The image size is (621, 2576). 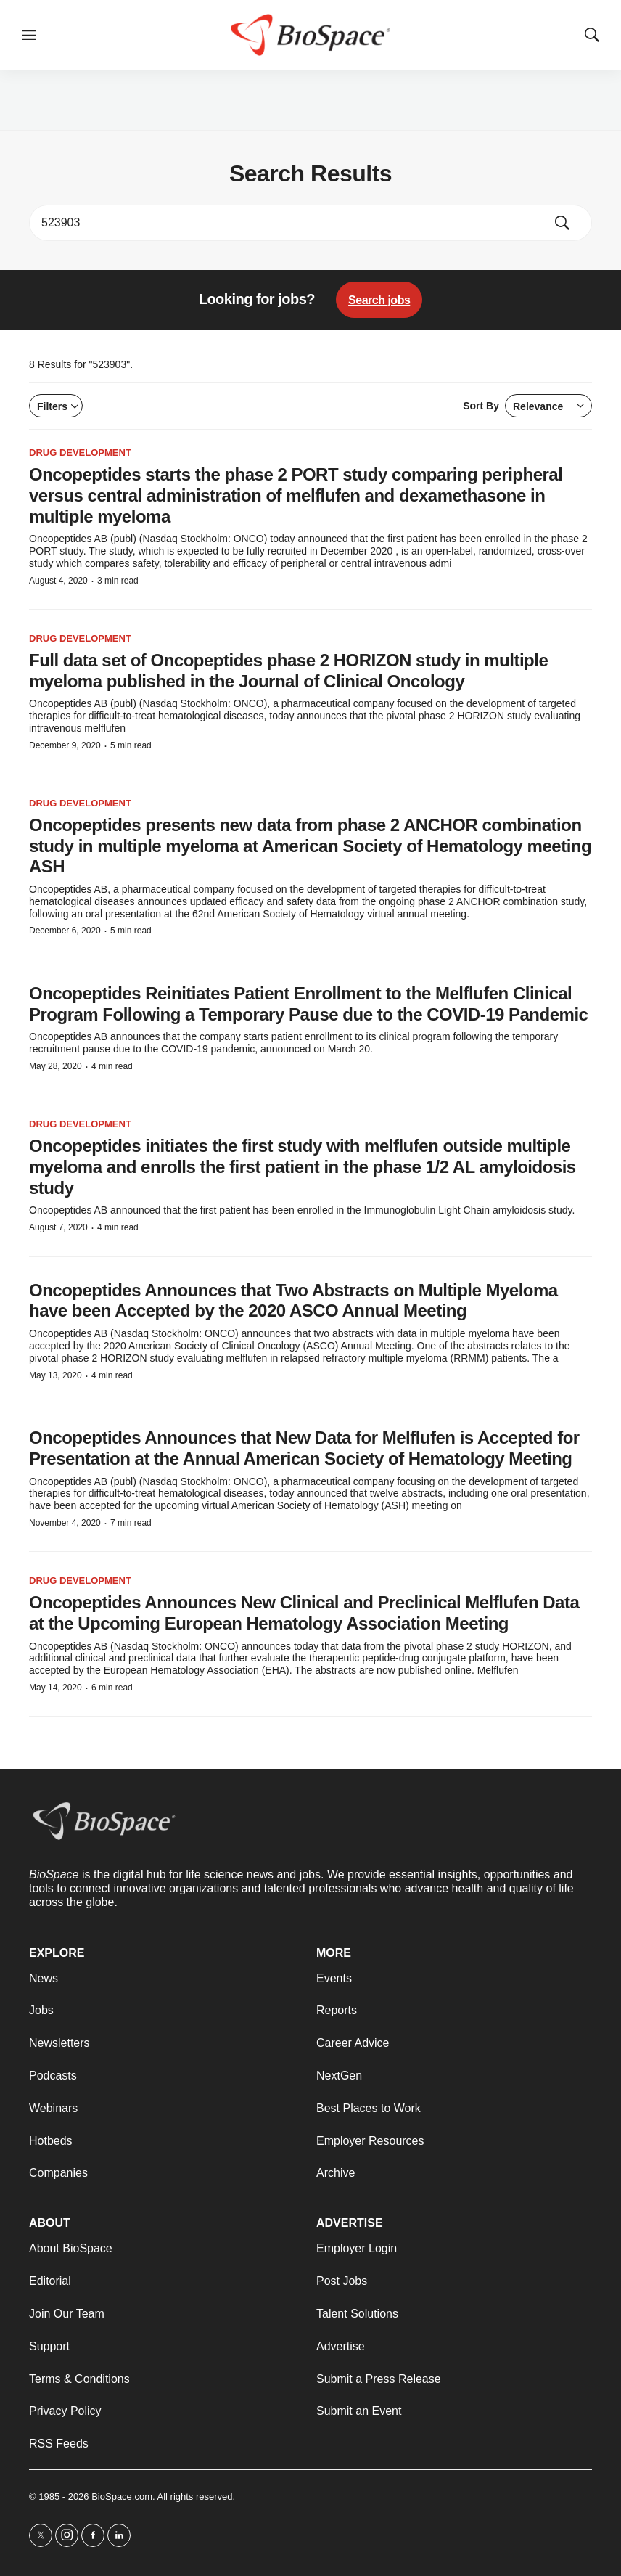 I want to click on Filters [Open filters], so click(x=57, y=406).